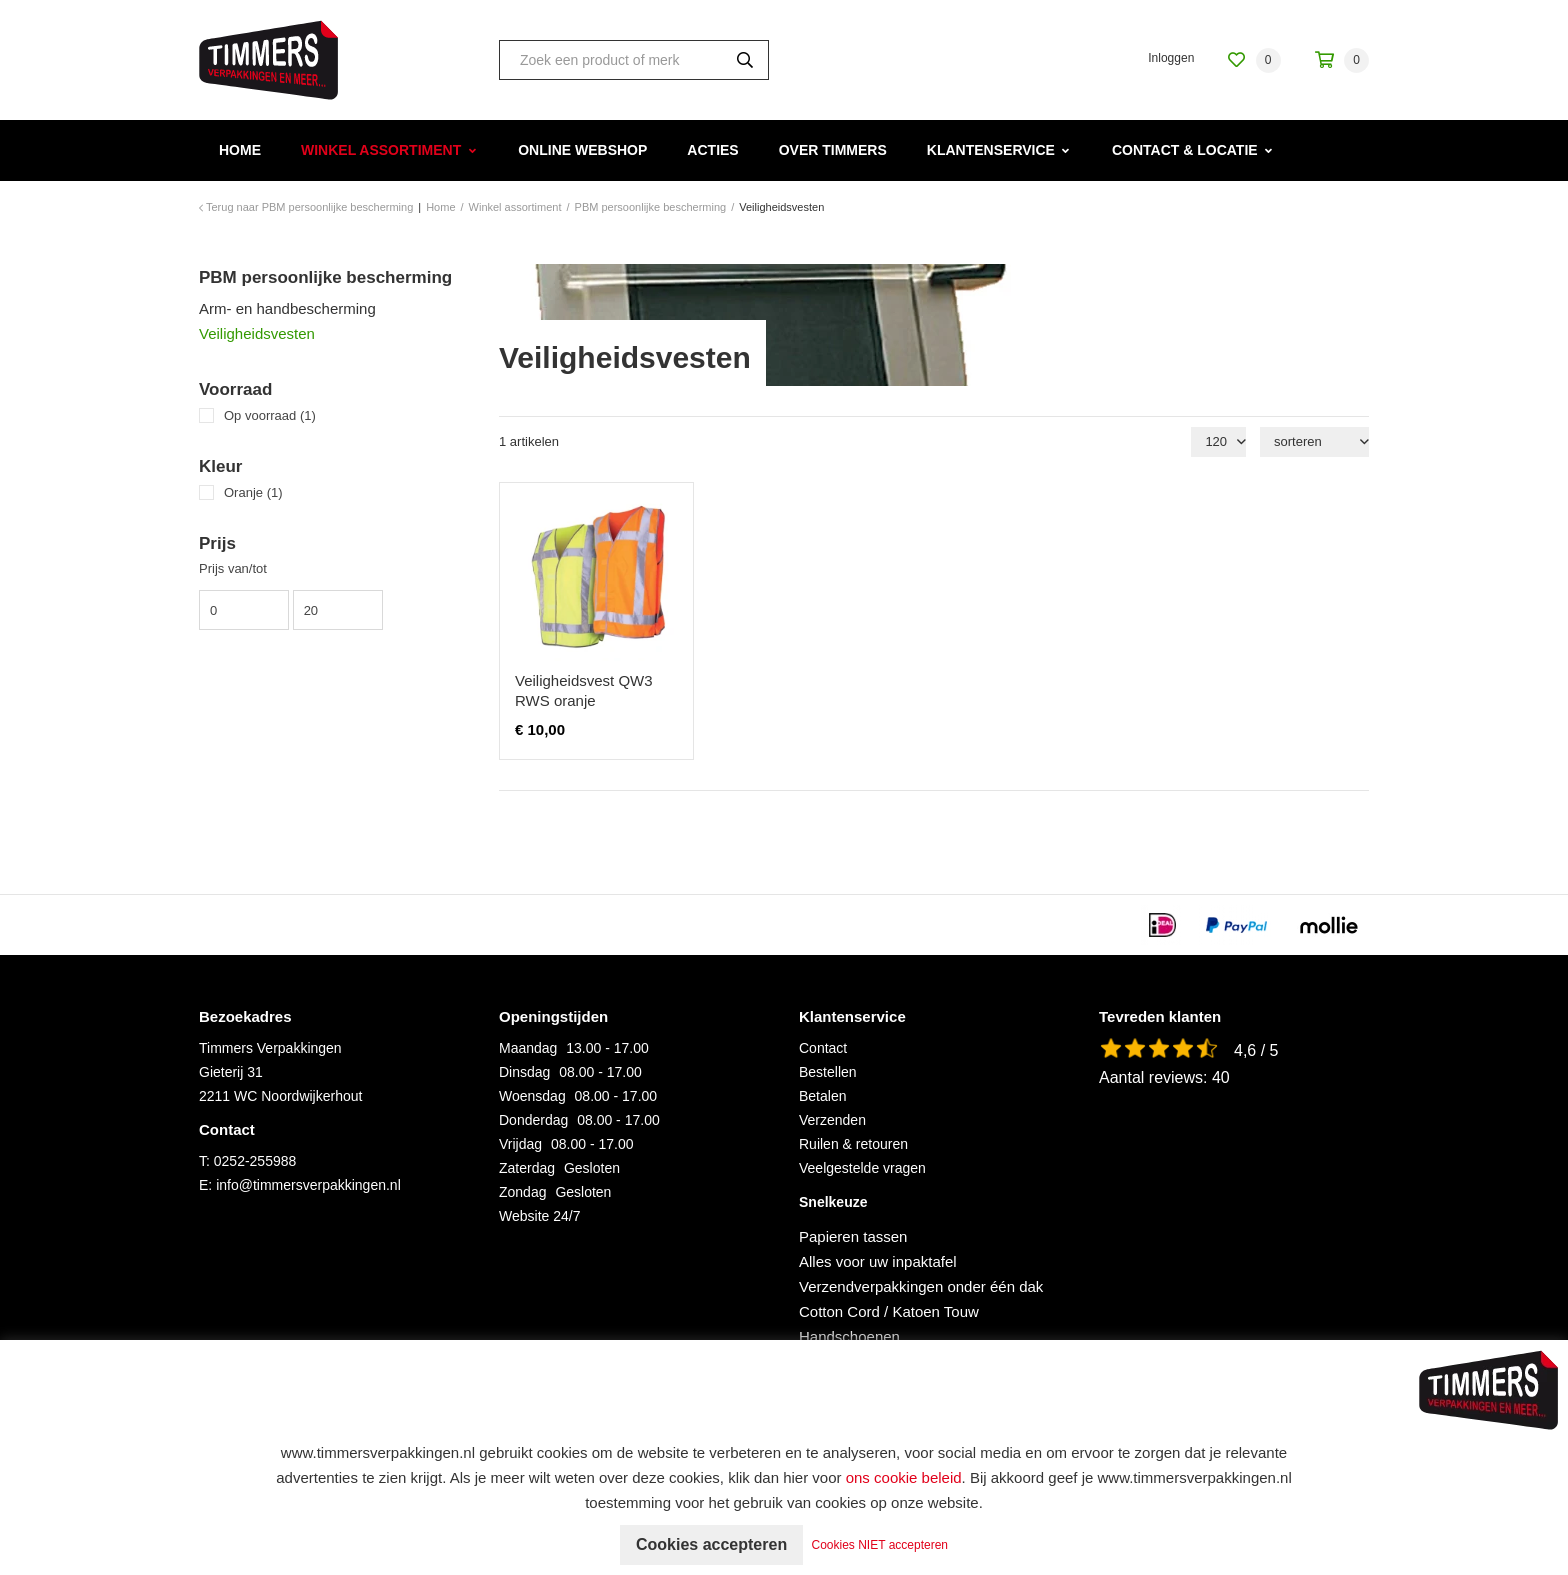 This screenshot has width=1568, height=1575. What do you see at coordinates (233, 568) in the screenshot?
I see `Prijs van/tot` at bounding box center [233, 568].